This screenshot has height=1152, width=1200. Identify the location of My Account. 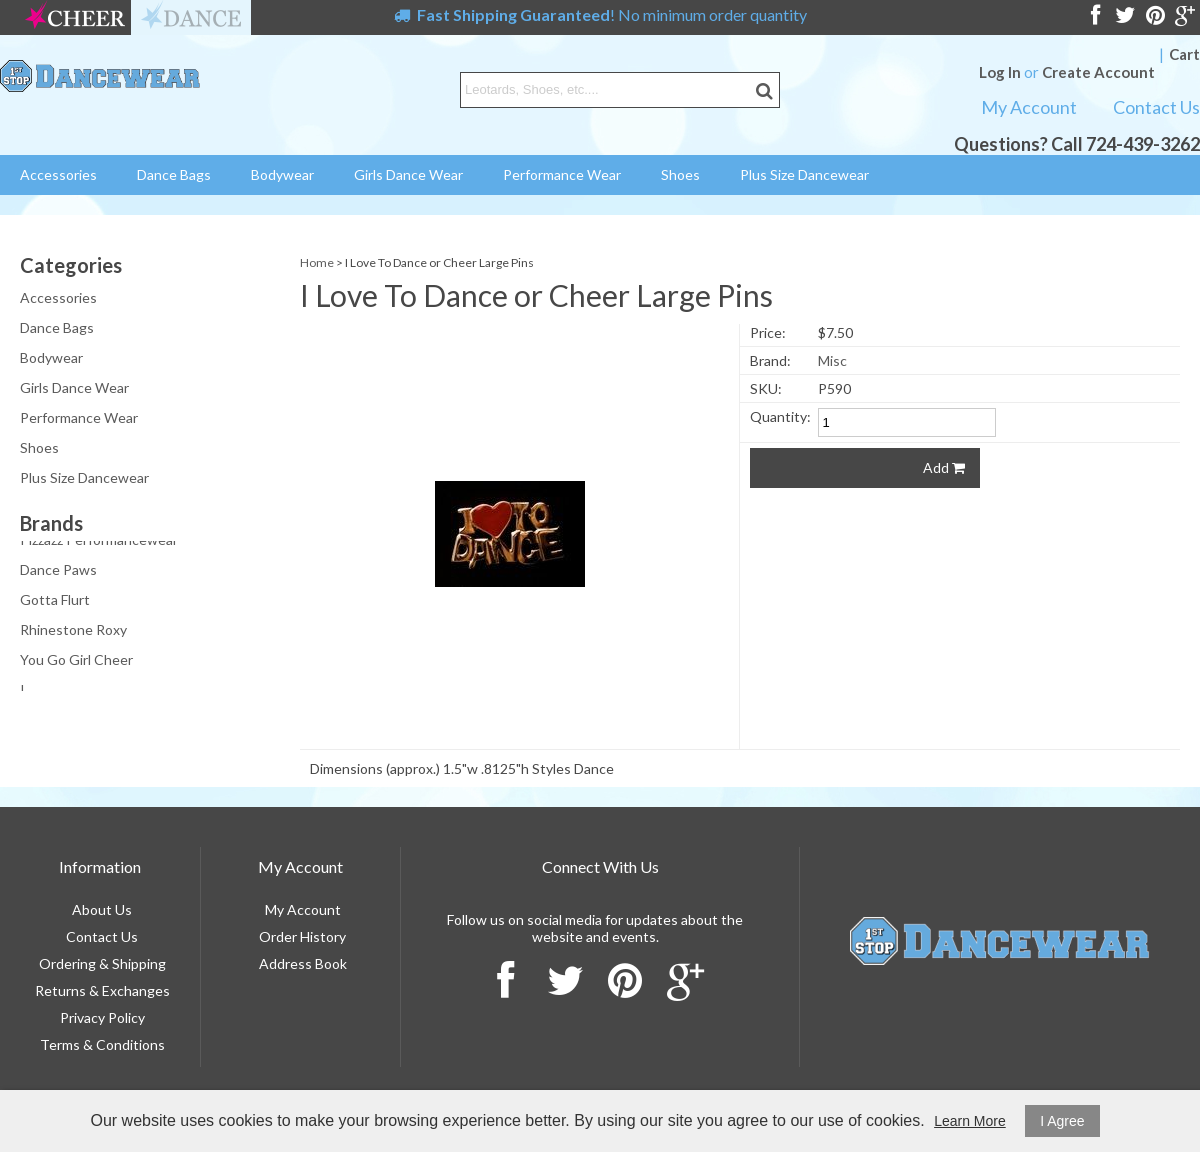
(1029, 107).